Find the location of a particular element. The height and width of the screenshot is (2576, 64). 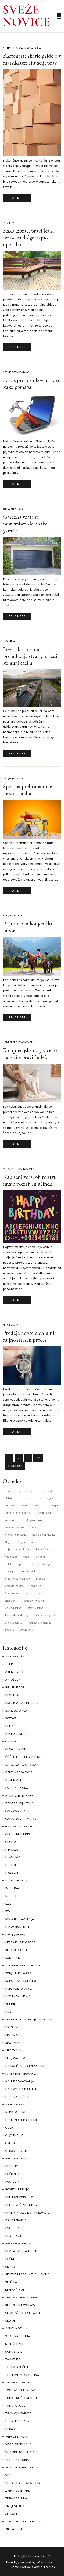

Tek na smučeh is located at coordinates (16, 2367).